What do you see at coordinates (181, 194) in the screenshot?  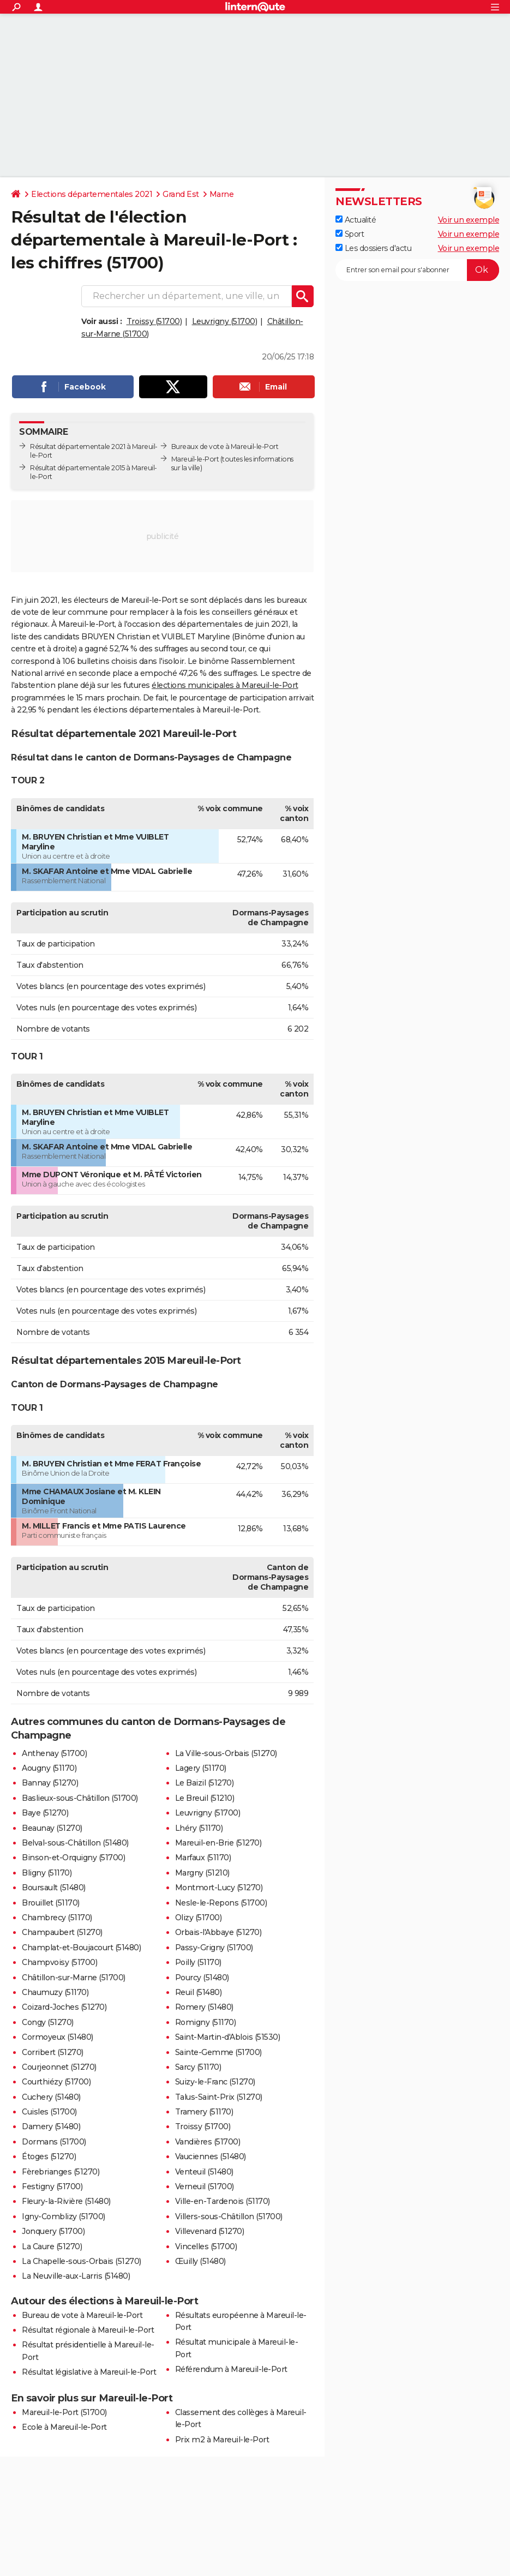 I see `Grand Est` at bounding box center [181, 194].